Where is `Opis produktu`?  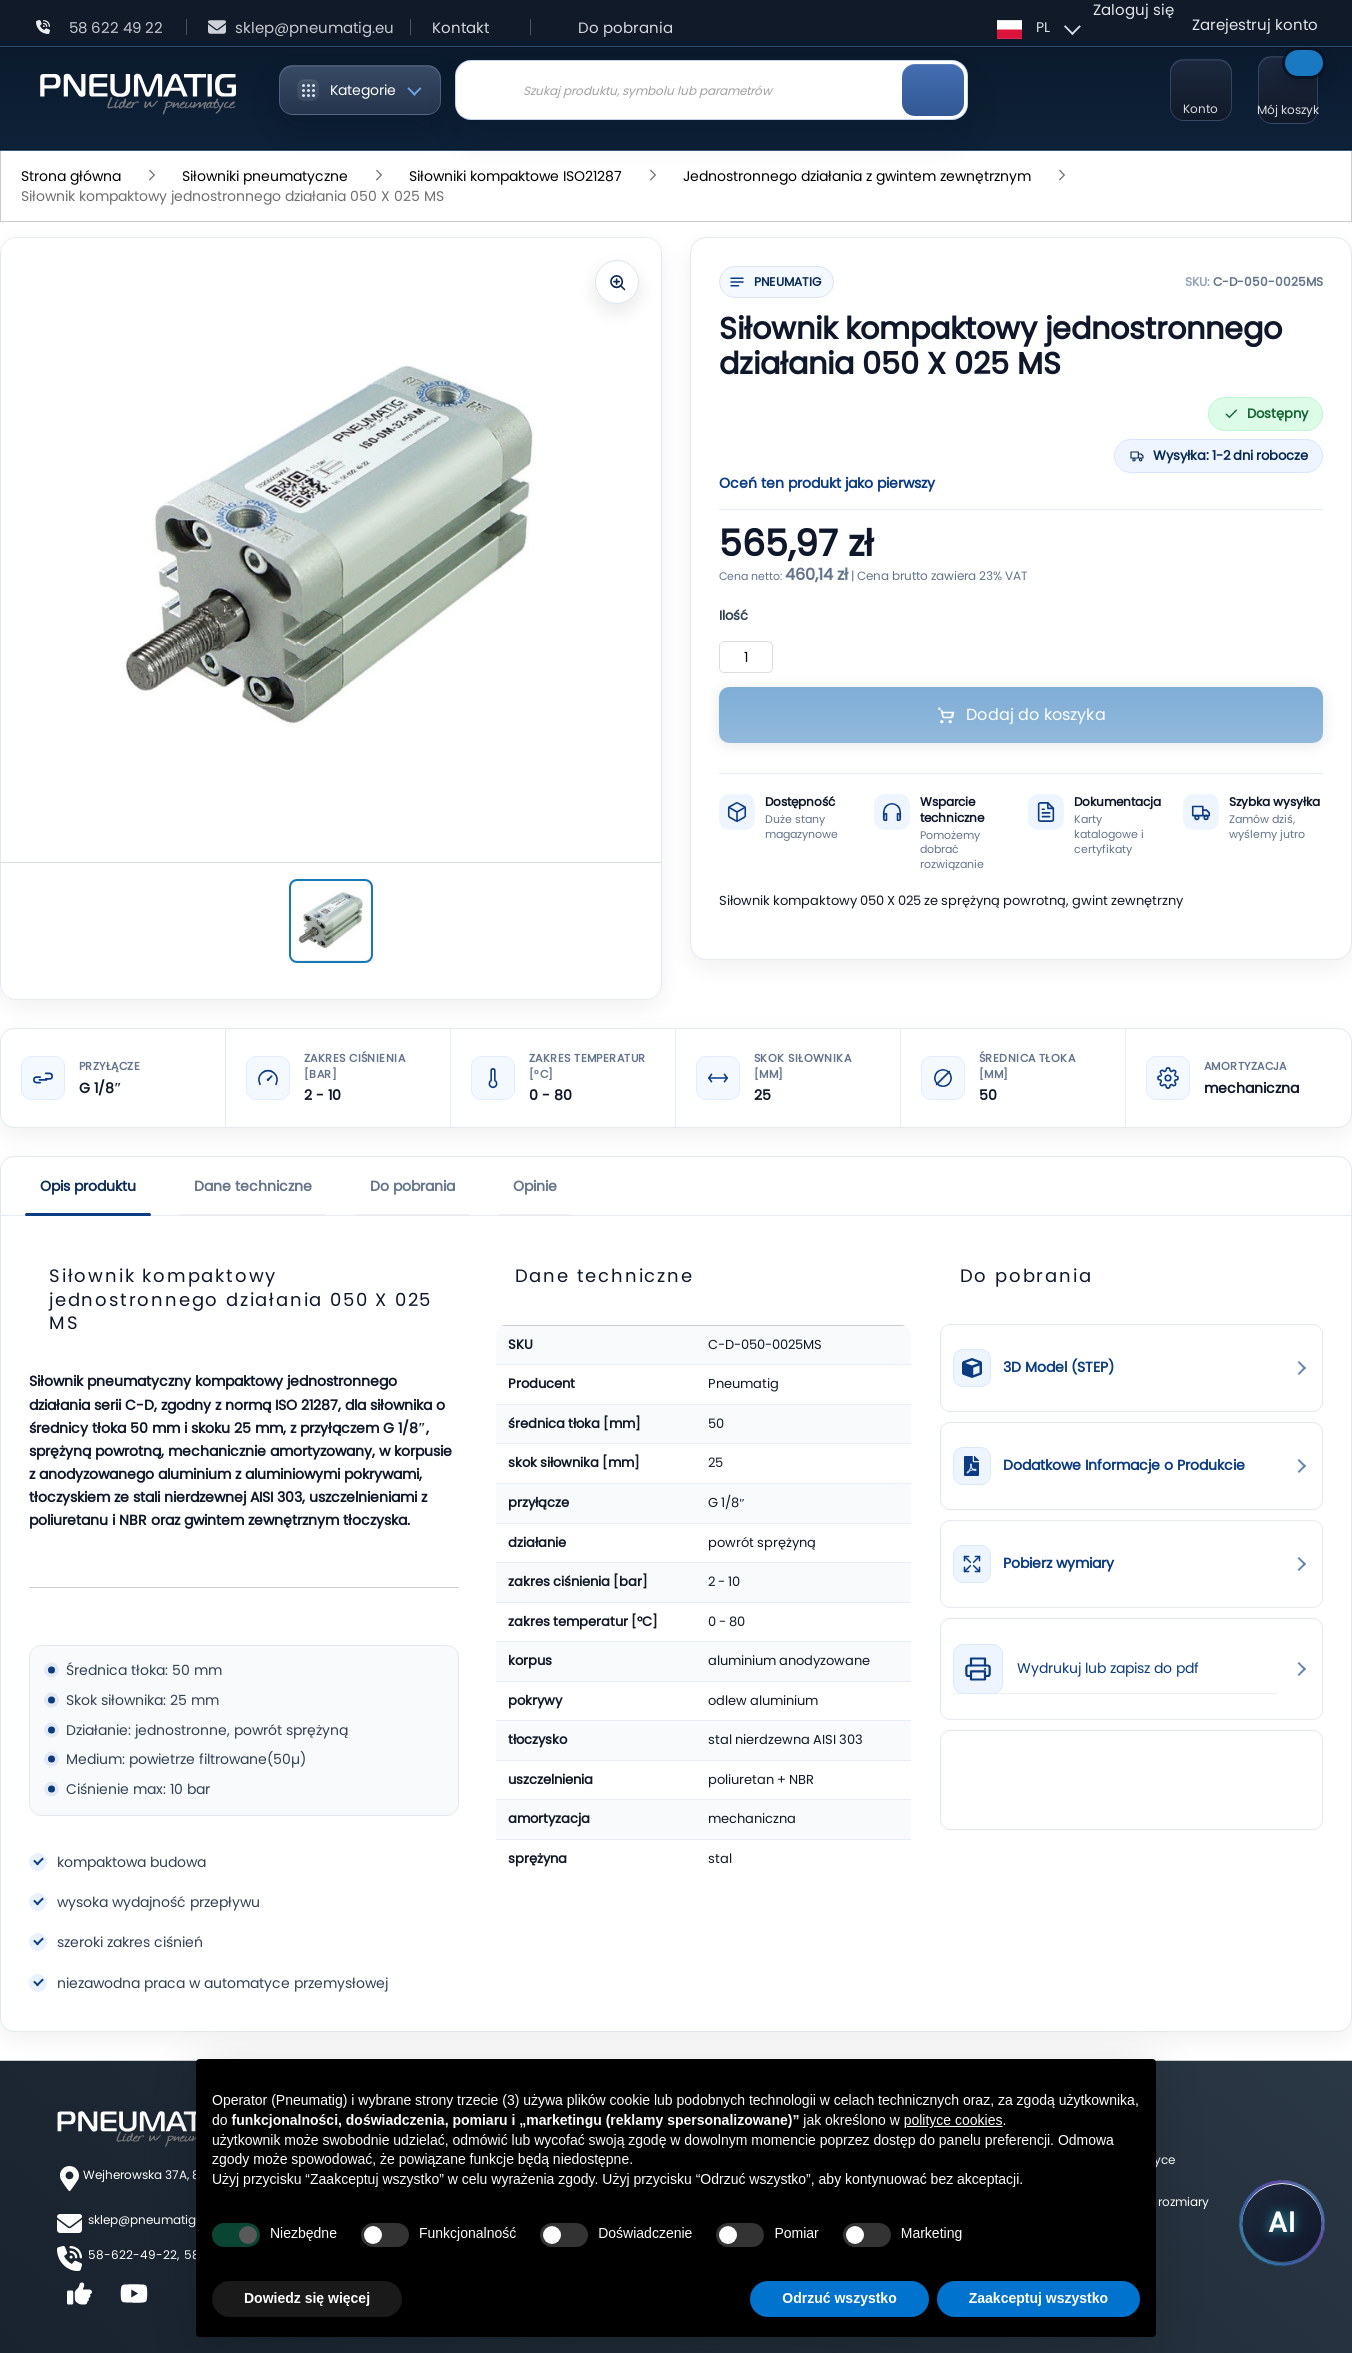 Opis produktu is located at coordinates (88, 1186).